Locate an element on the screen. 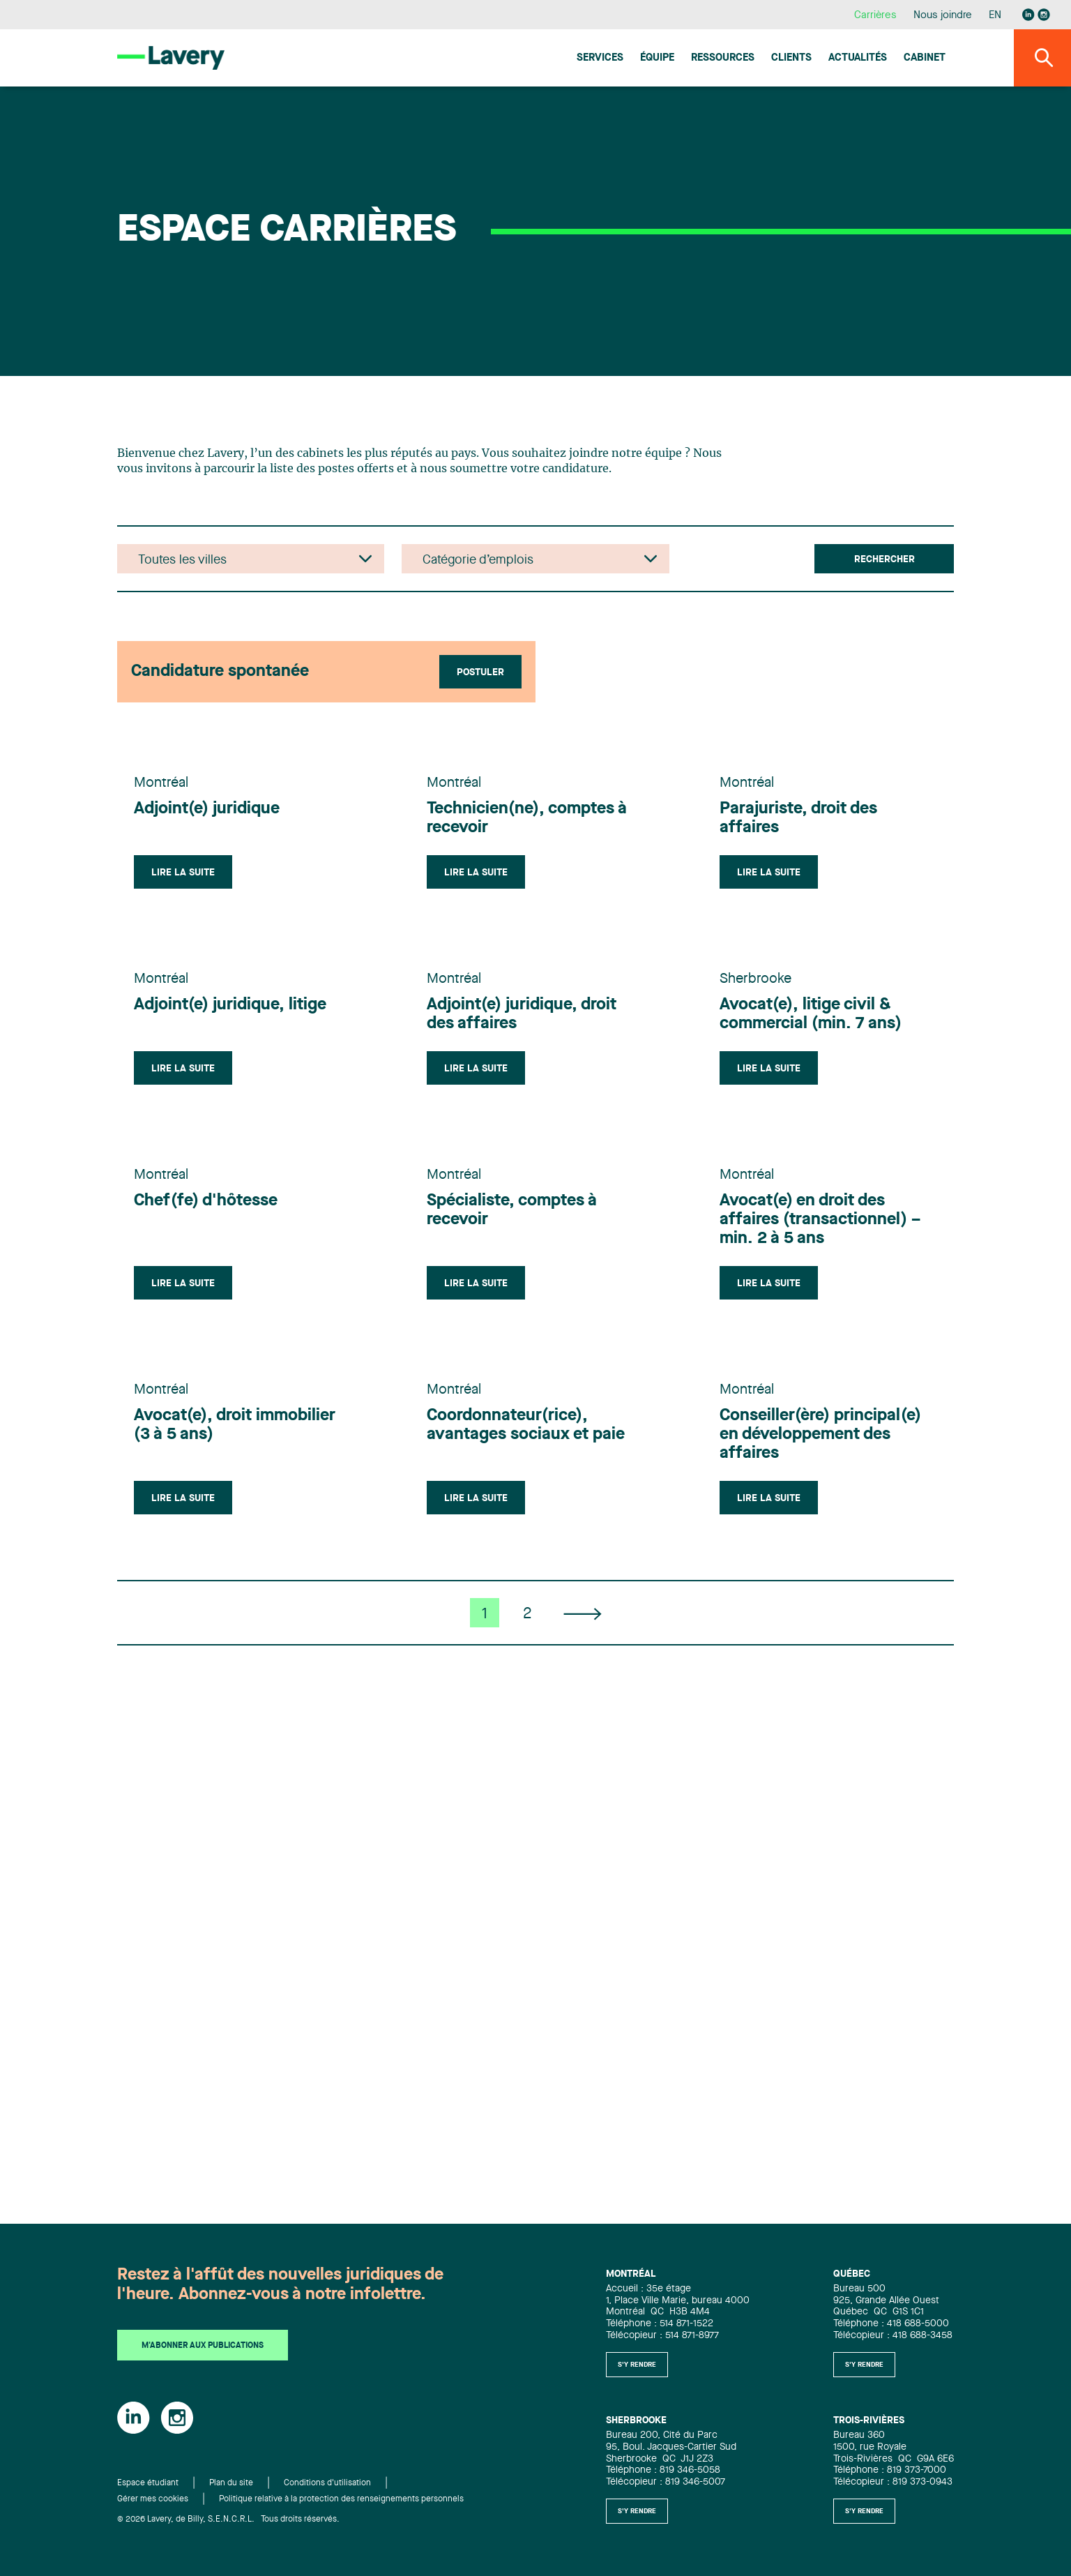  Services is located at coordinates (600, 58).